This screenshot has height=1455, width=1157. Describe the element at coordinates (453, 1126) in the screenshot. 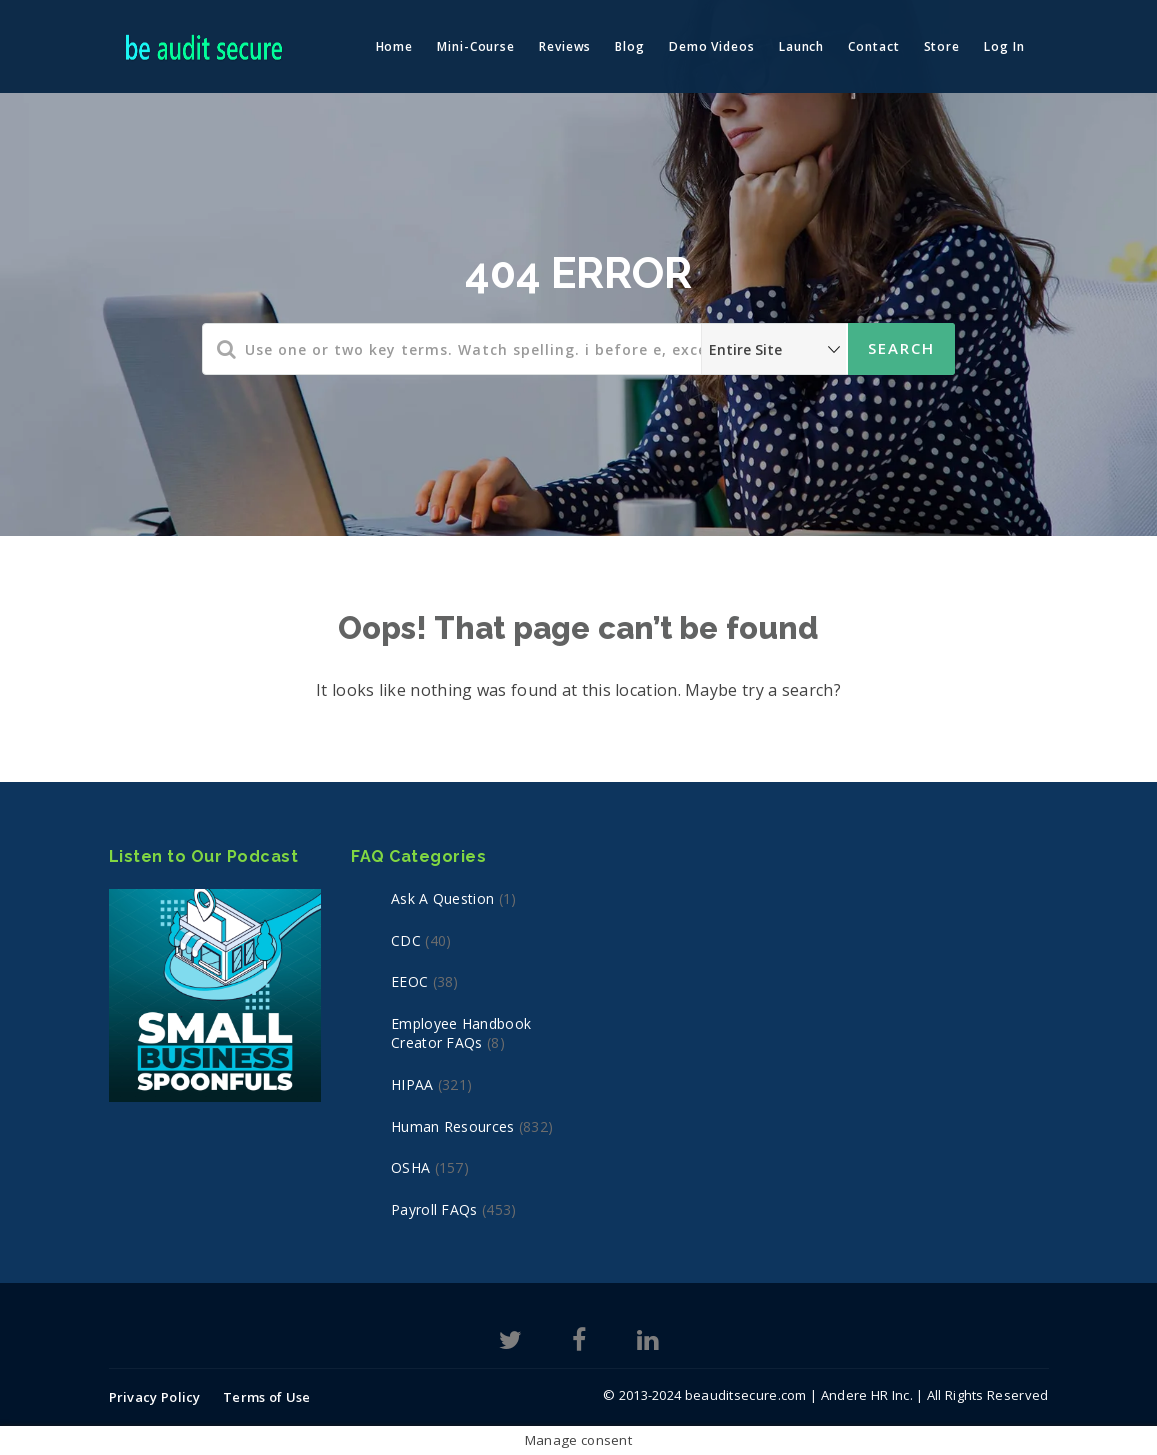

I see `Human Resources` at that location.